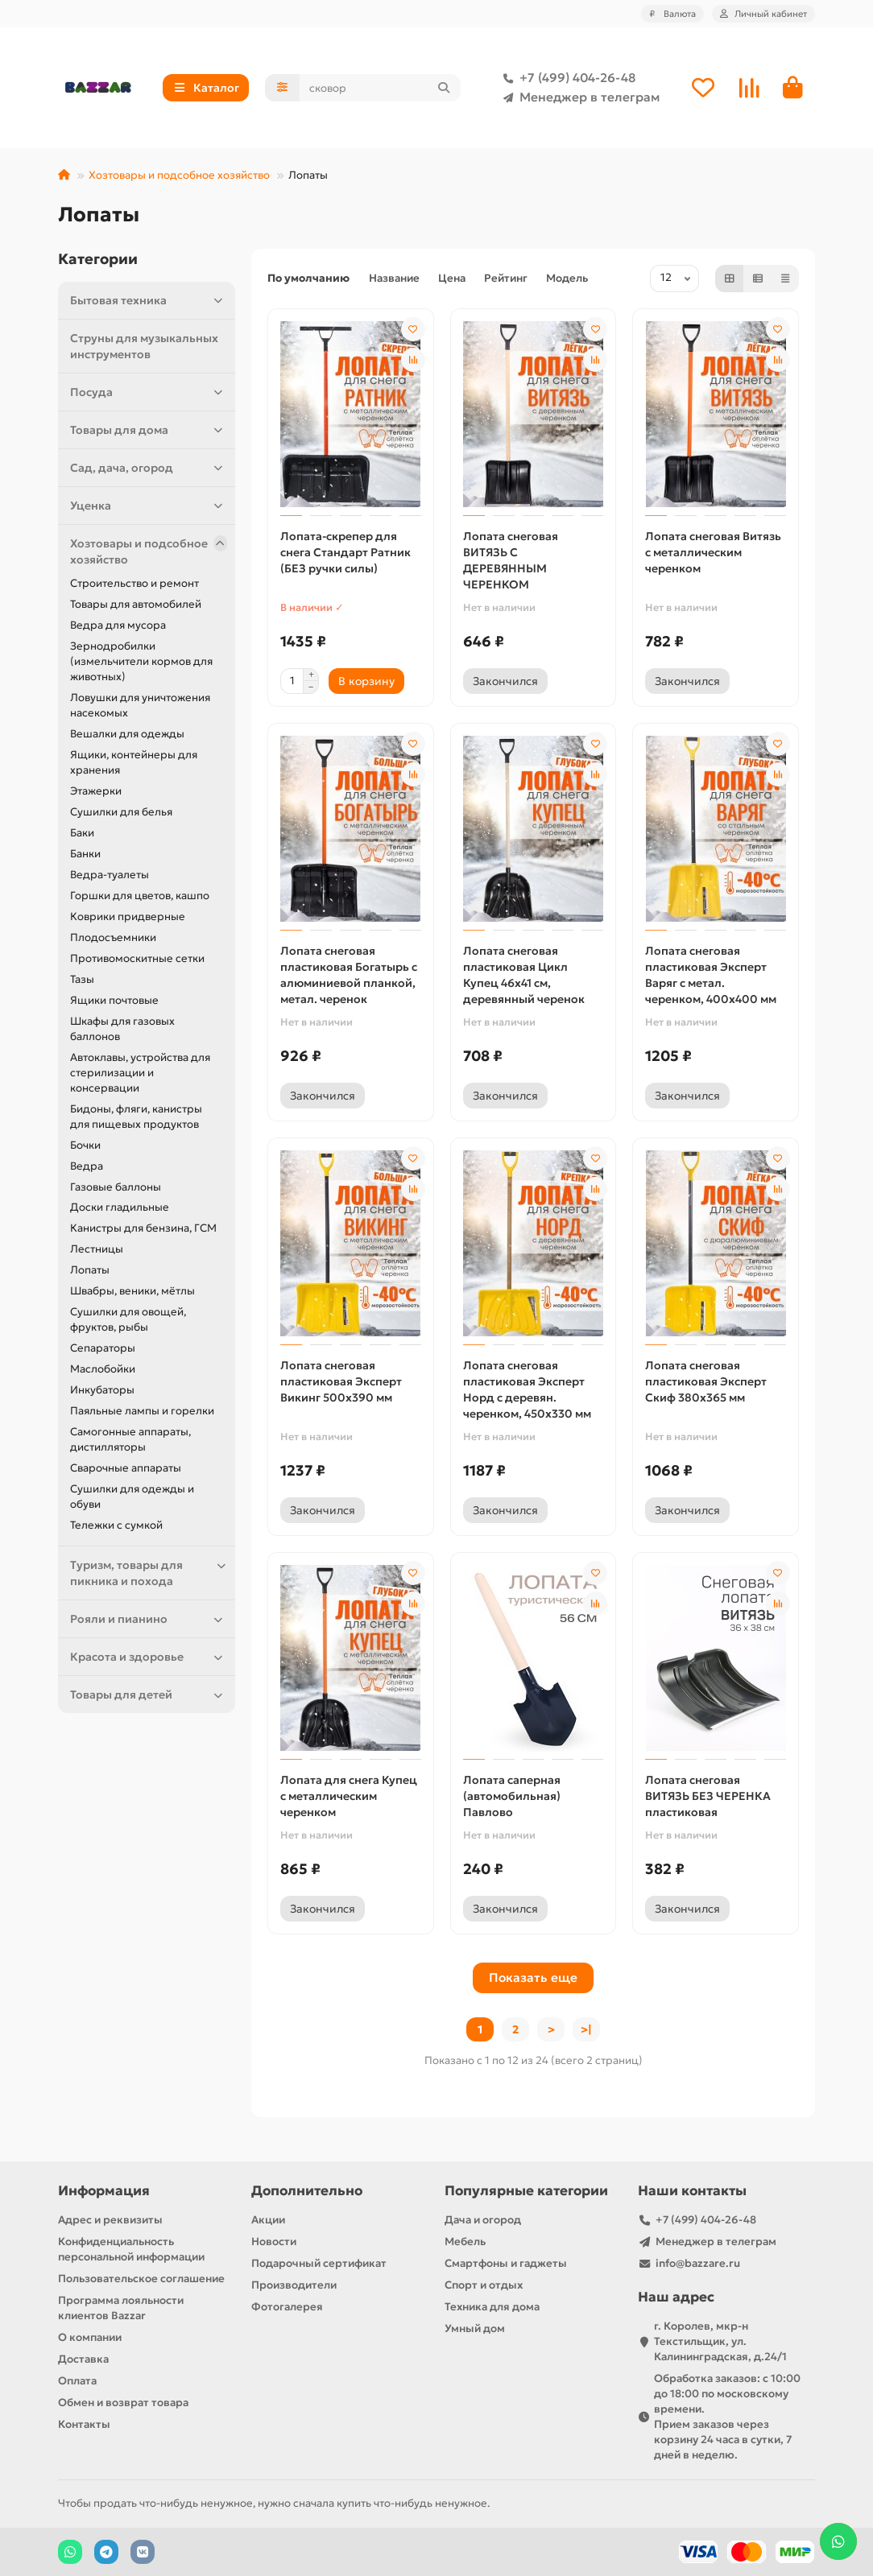  I want to click on Фотогалерея, so click(287, 2307).